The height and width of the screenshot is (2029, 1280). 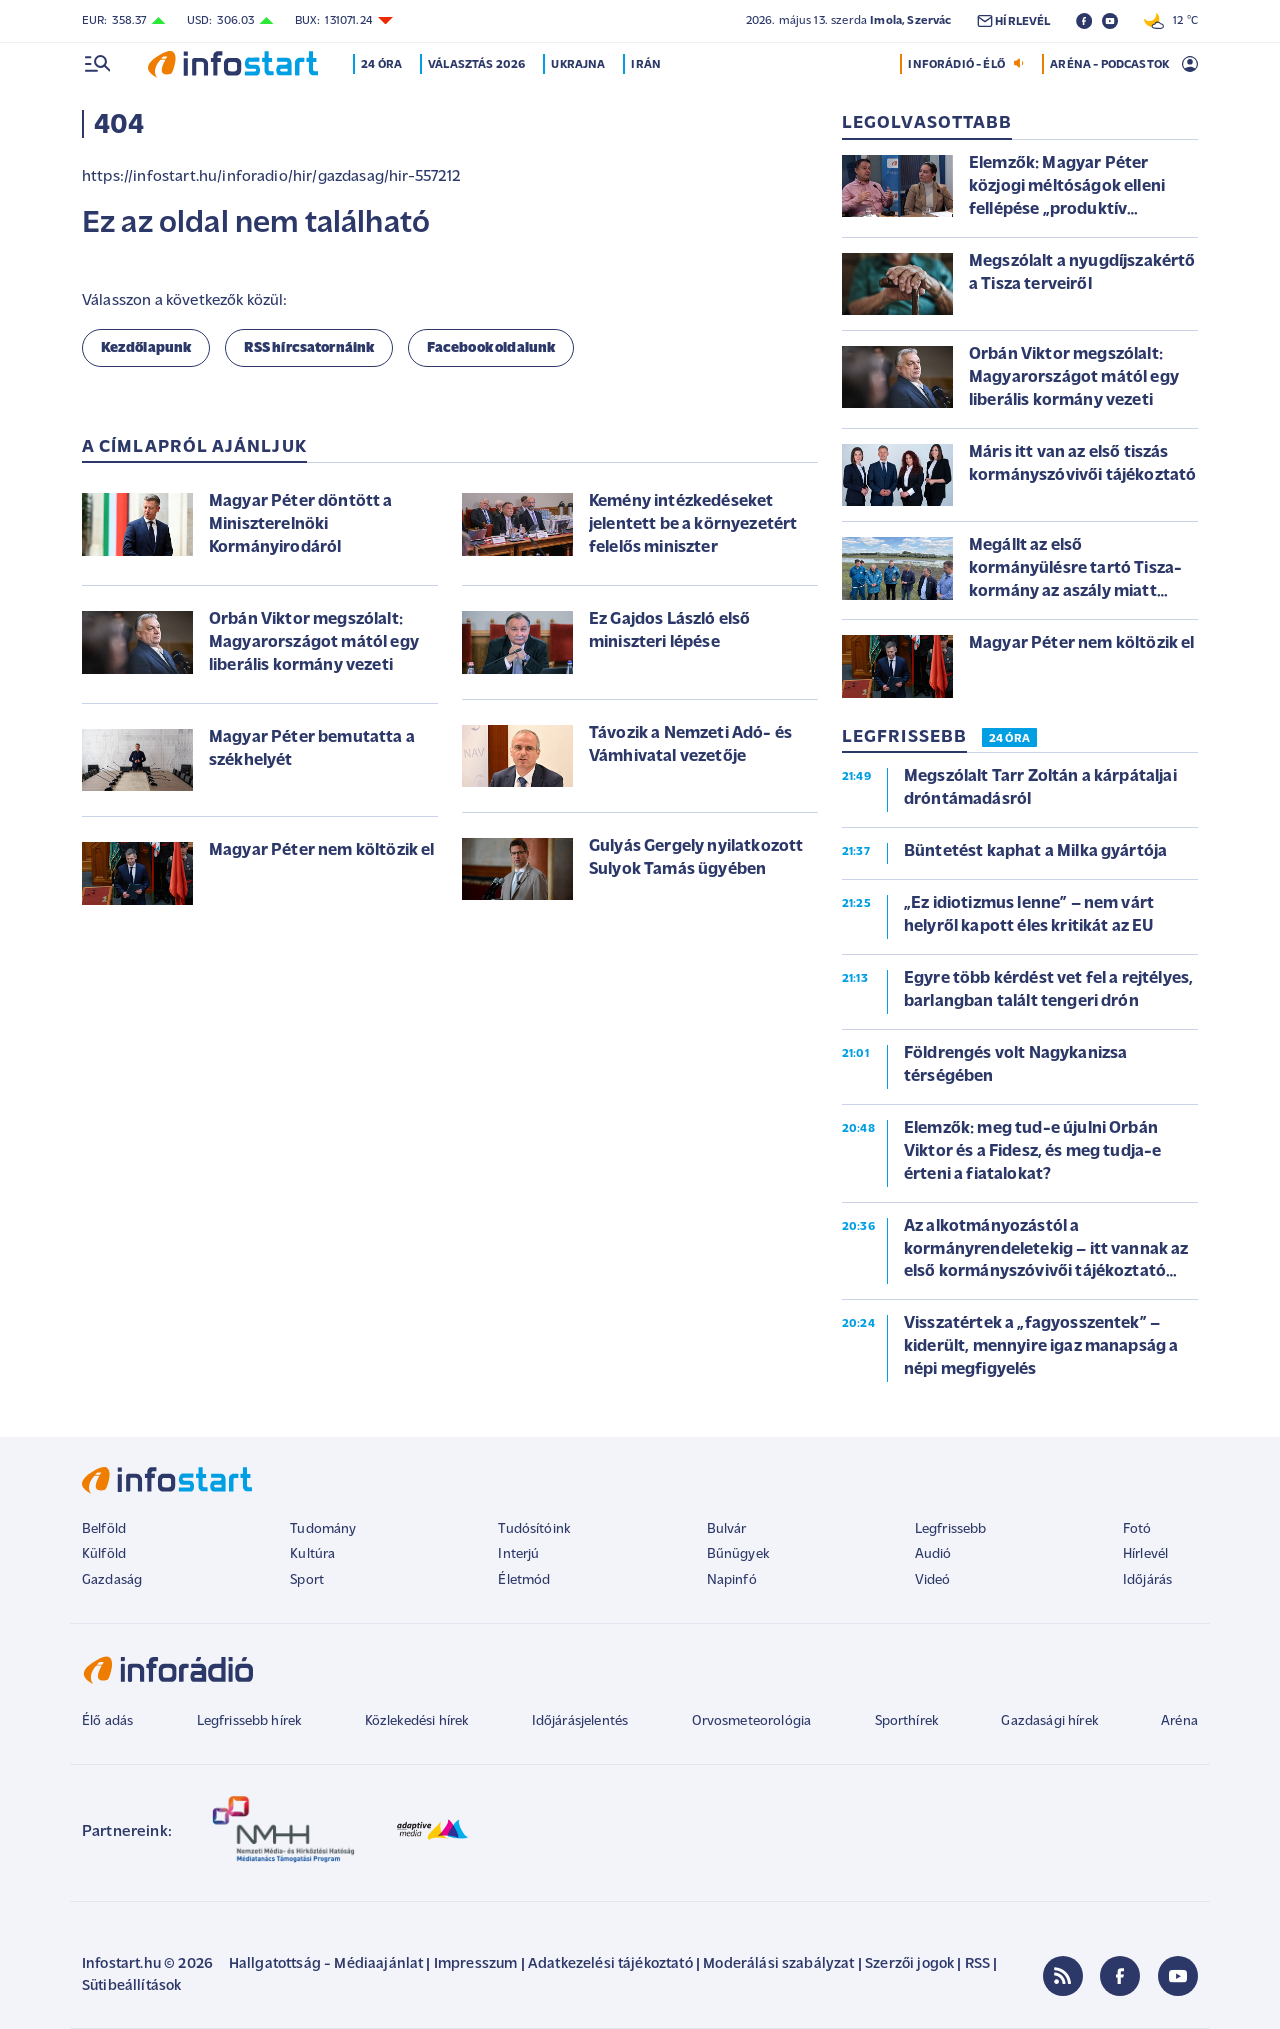 What do you see at coordinates (249, 1721) in the screenshot?
I see `Legfrissebb hírek` at bounding box center [249, 1721].